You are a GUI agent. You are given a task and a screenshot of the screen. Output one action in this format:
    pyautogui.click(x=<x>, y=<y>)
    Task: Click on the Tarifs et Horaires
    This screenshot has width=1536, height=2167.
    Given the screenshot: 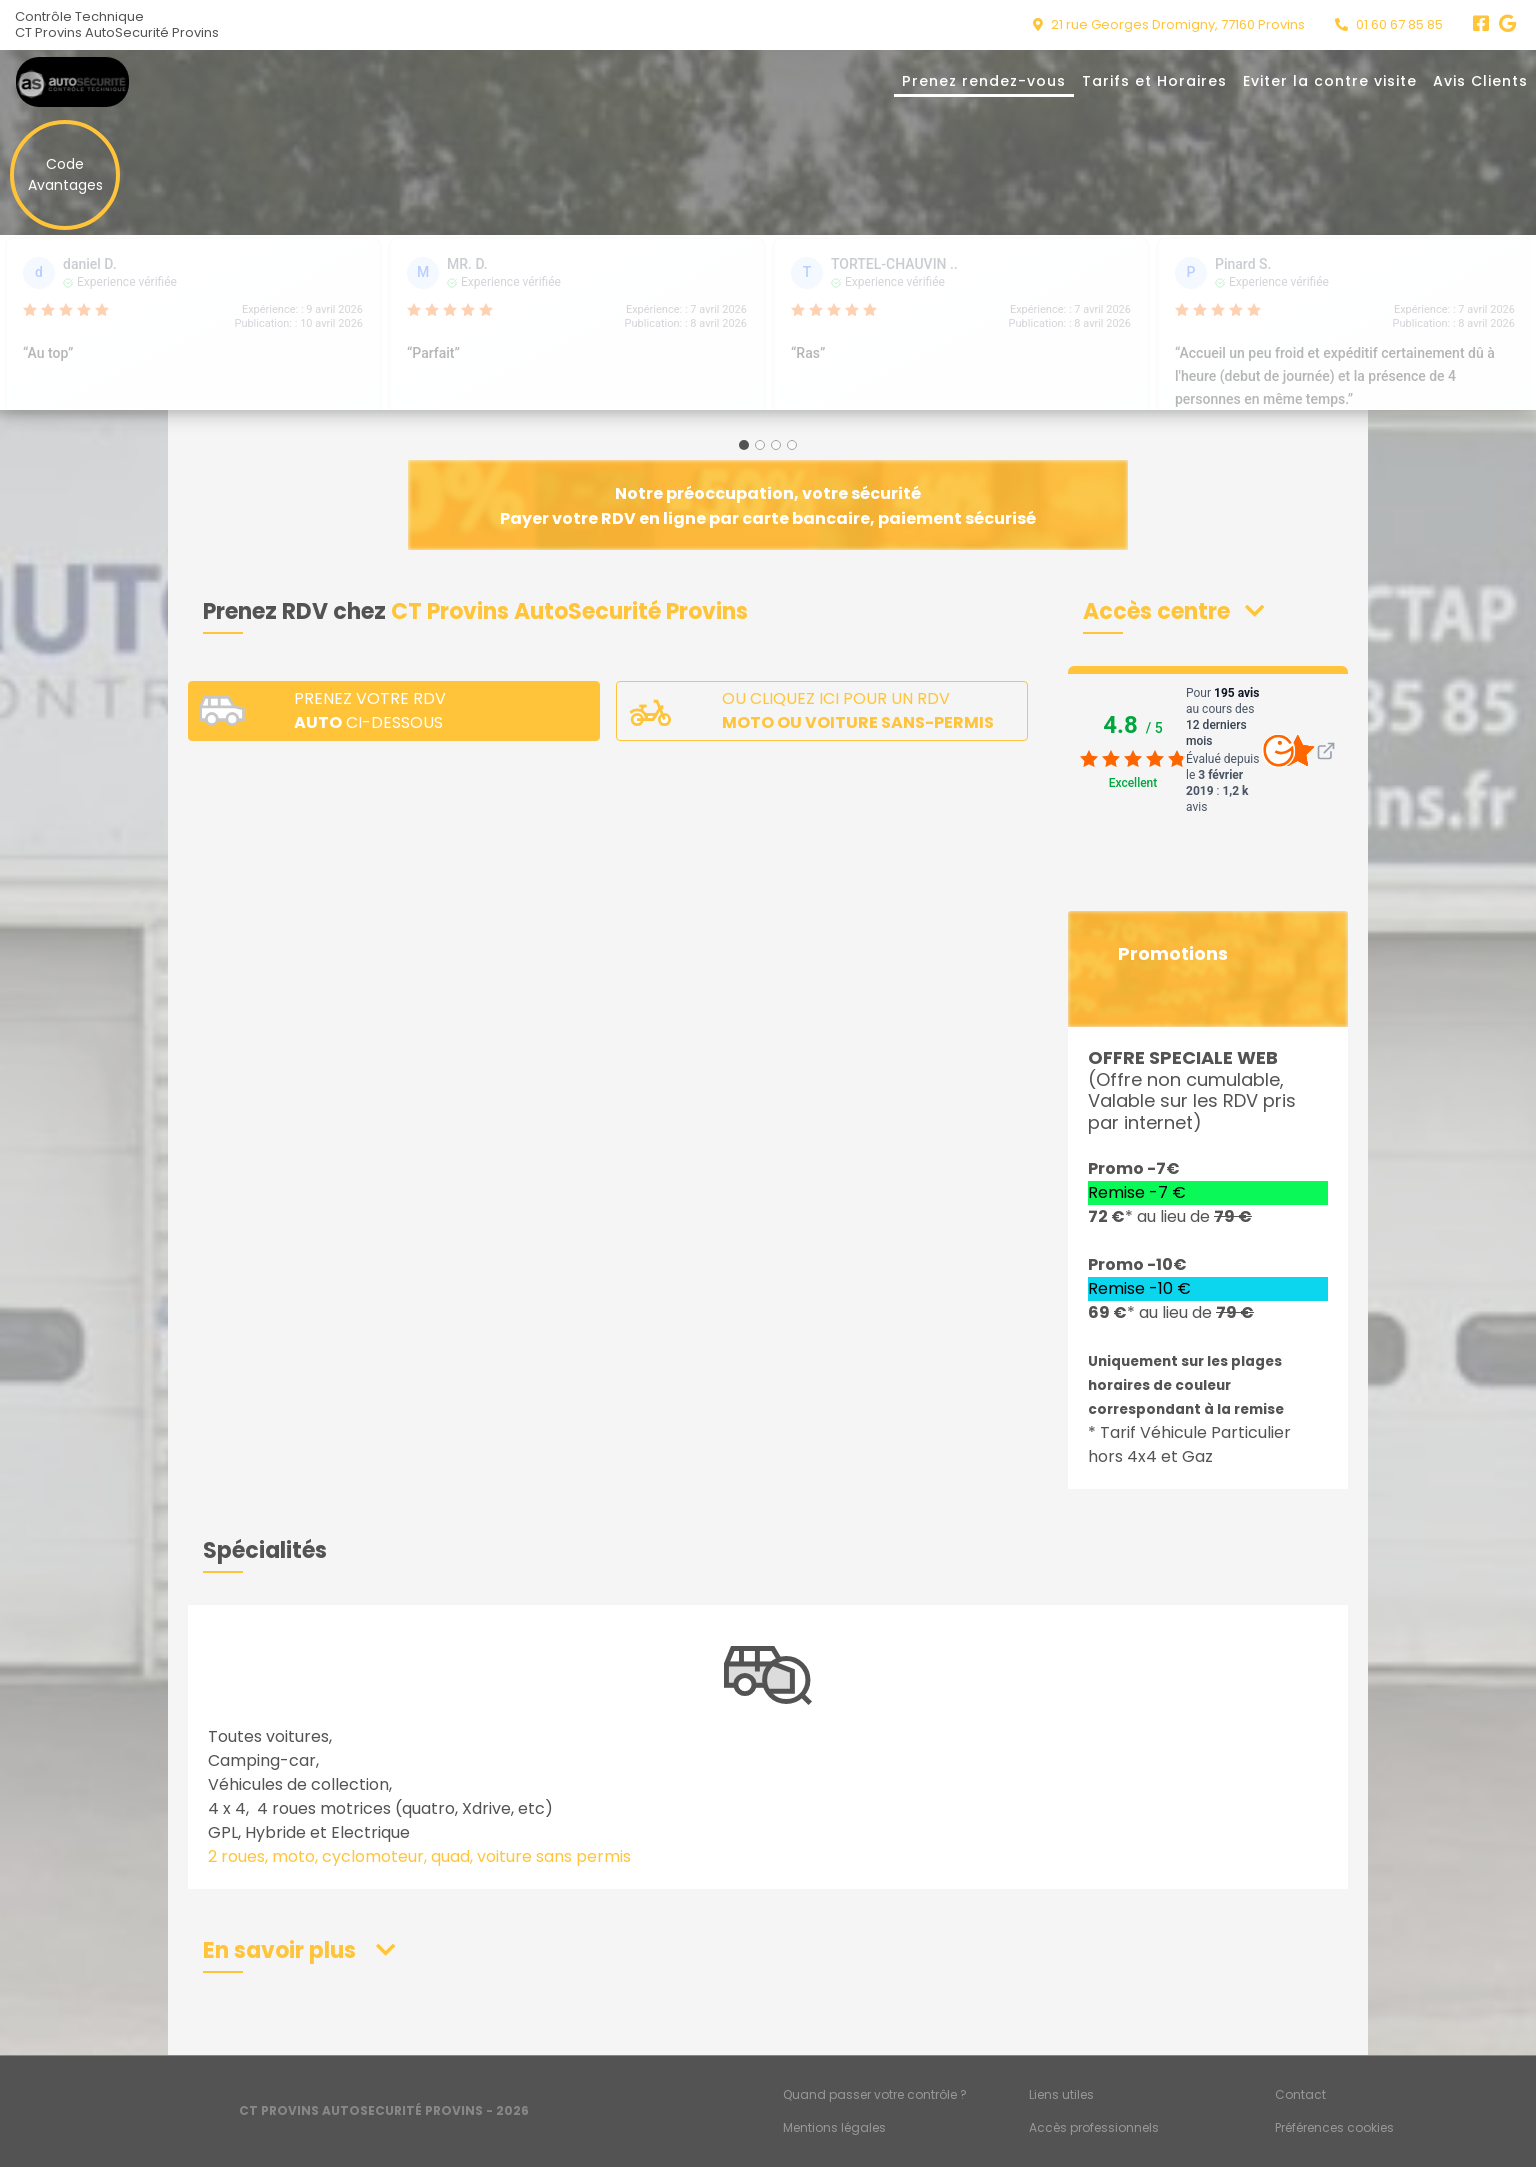 What is the action you would take?
    pyautogui.click(x=1154, y=81)
    